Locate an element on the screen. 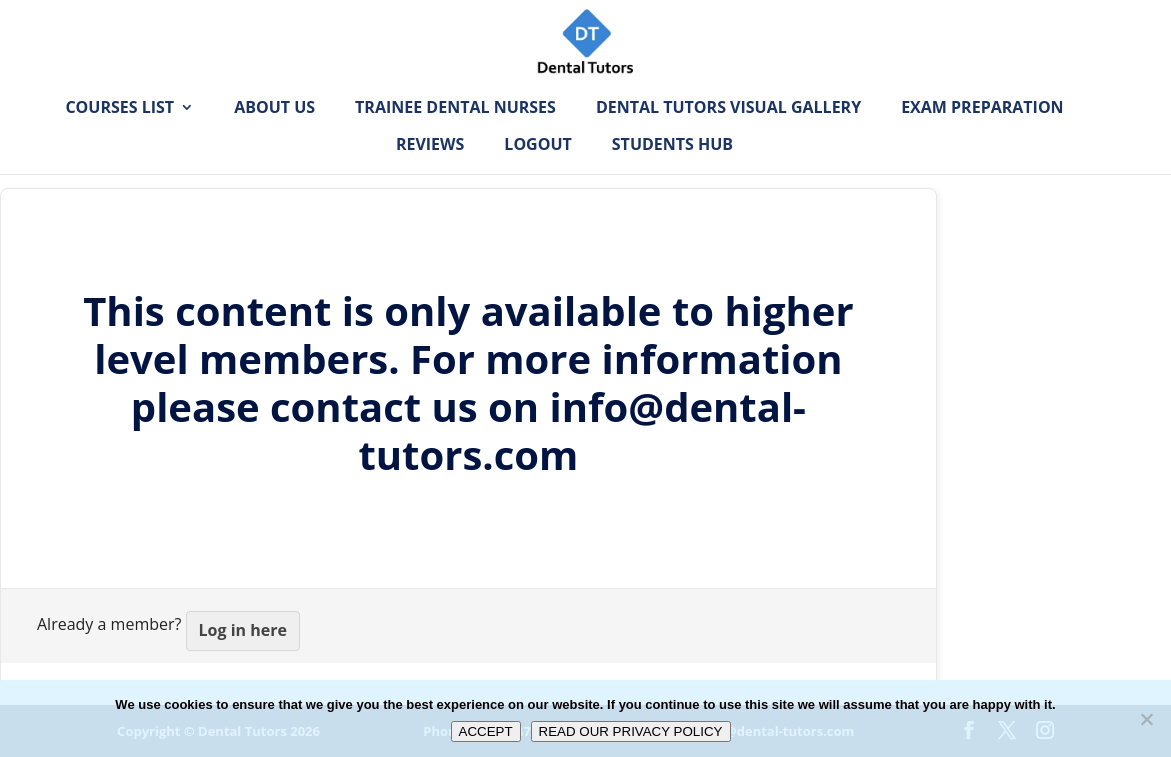 Image resolution: width=1171 pixels, height=757 pixels. Courses List is located at coordinates (119, 139).